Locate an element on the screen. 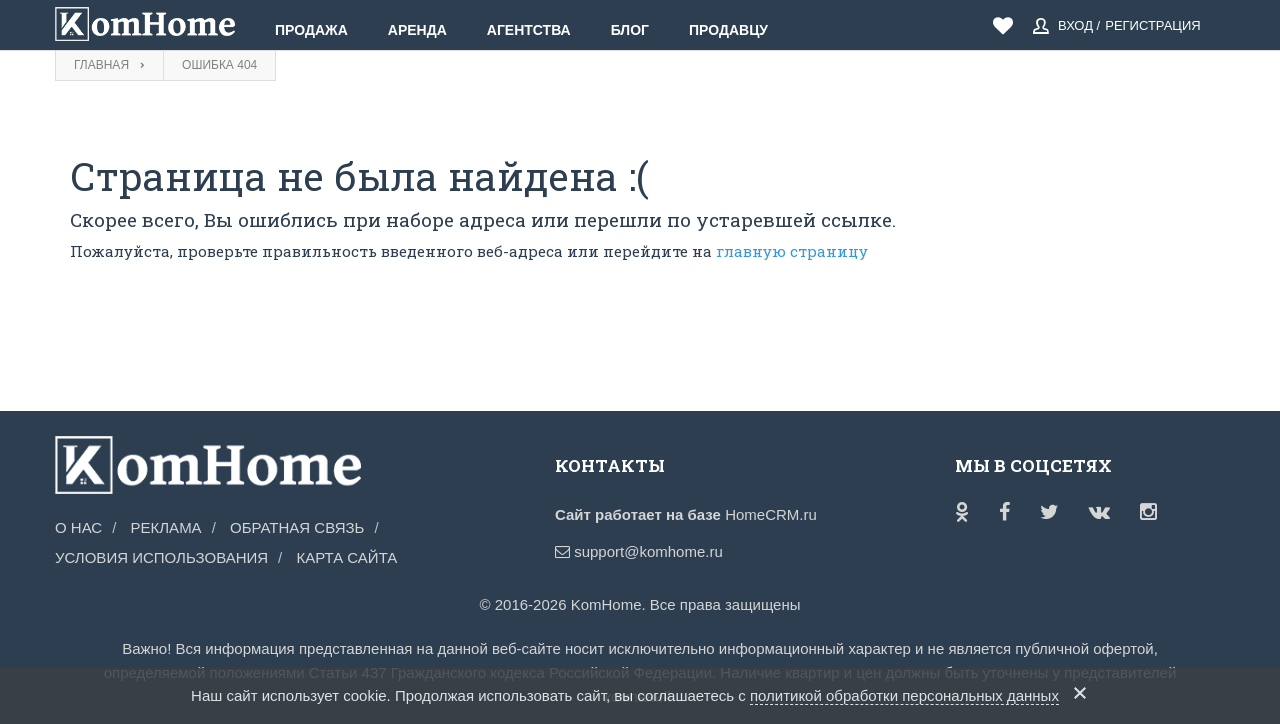 This screenshot has height=724, width=1280. Главная is located at coordinates (101, 65).